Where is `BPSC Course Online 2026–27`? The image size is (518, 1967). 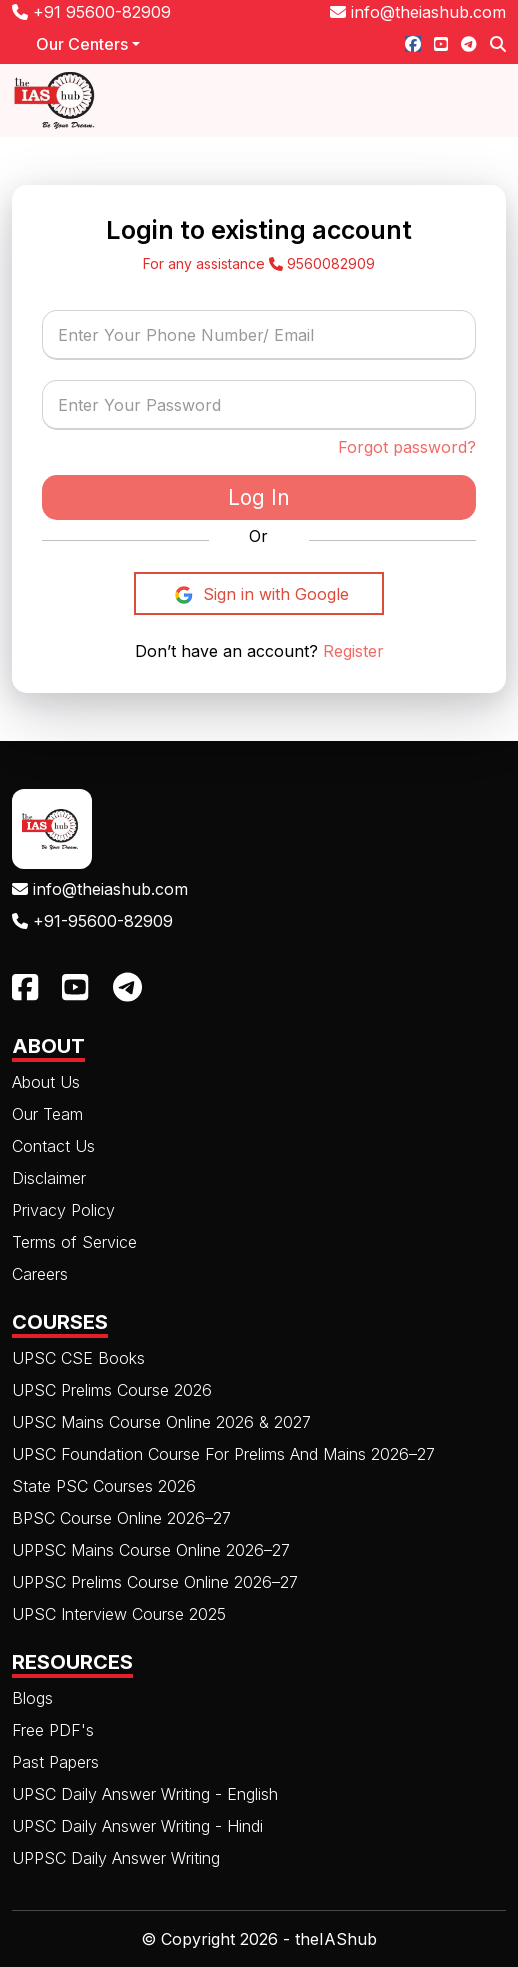
BPSC Course Online 2026–27 is located at coordinates (121, 1518).